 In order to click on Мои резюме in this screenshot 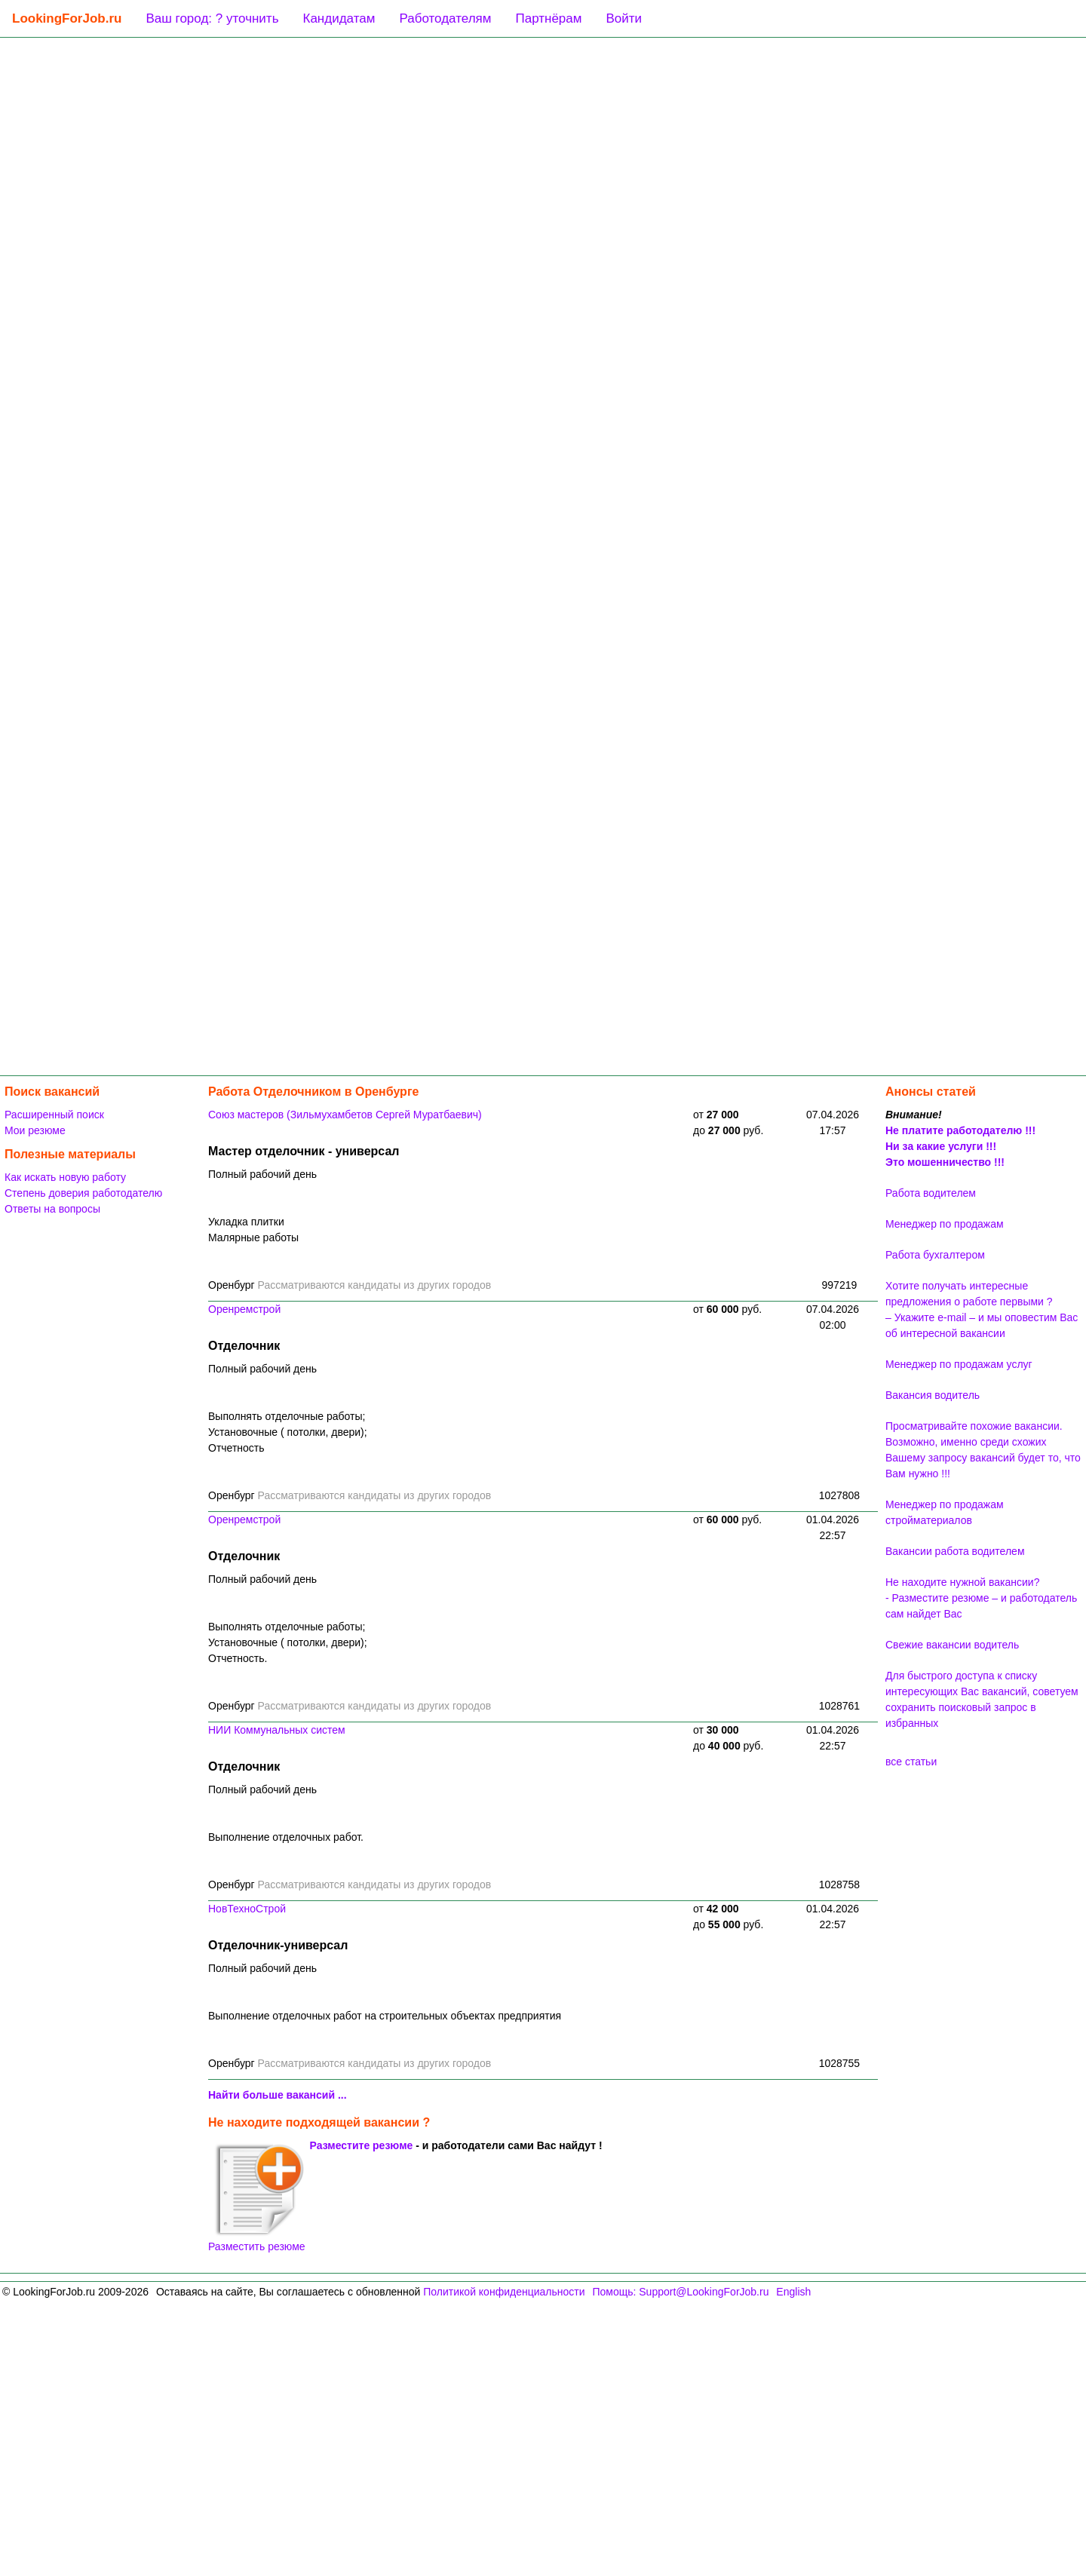, I will do `click(35, 1130)`.